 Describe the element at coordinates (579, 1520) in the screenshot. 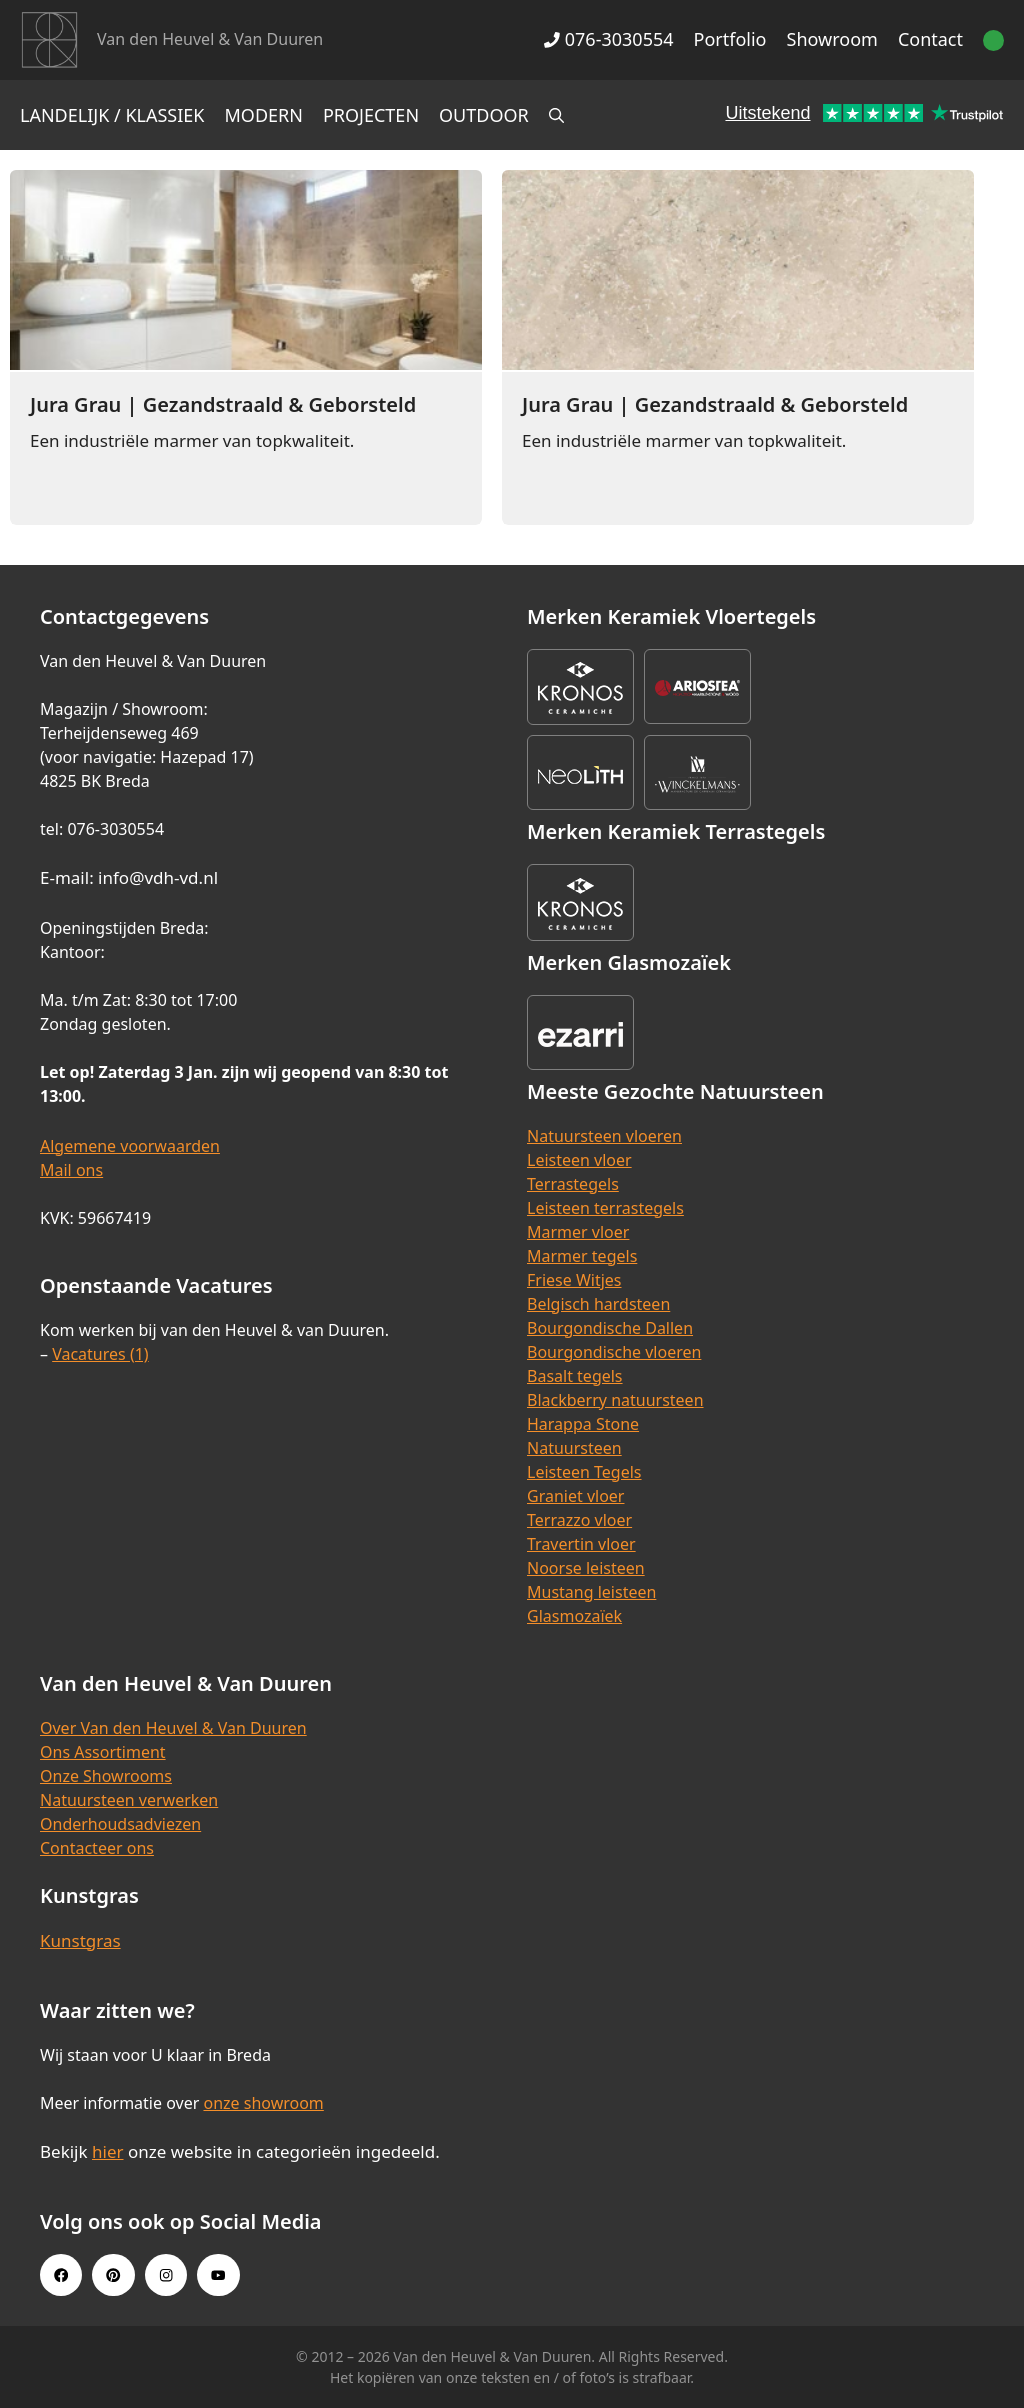

I see `Terrazzo vloer` at that location.